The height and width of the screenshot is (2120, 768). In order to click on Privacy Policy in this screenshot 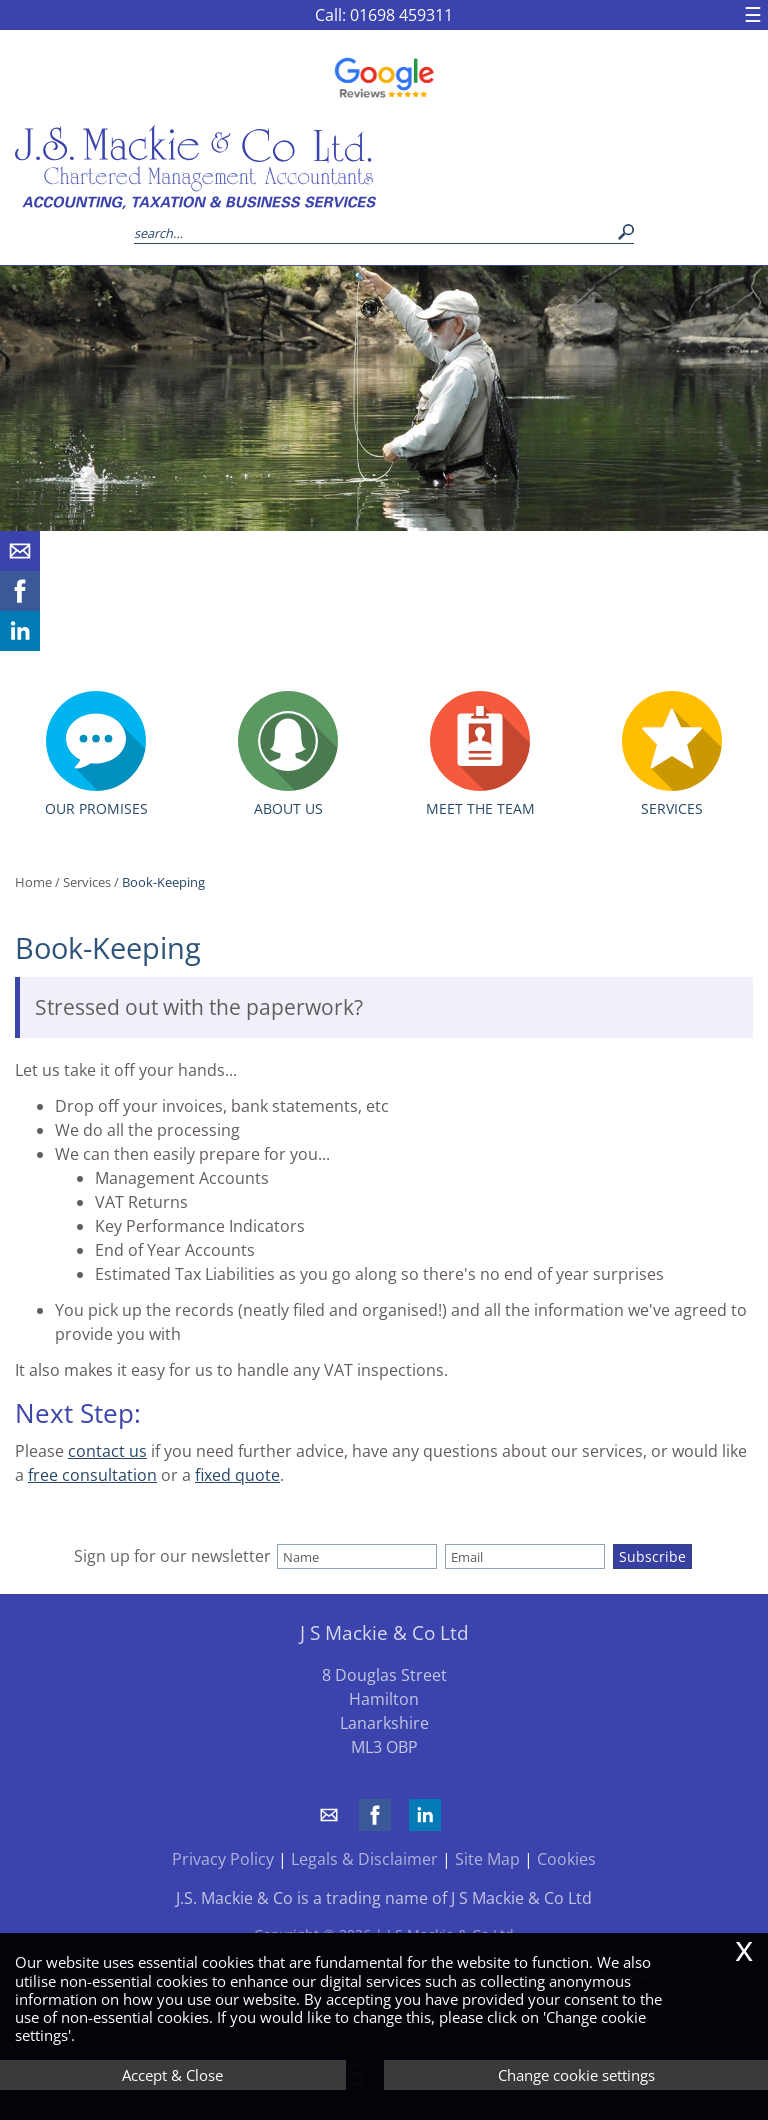, I will do `click(223, 1859)`.